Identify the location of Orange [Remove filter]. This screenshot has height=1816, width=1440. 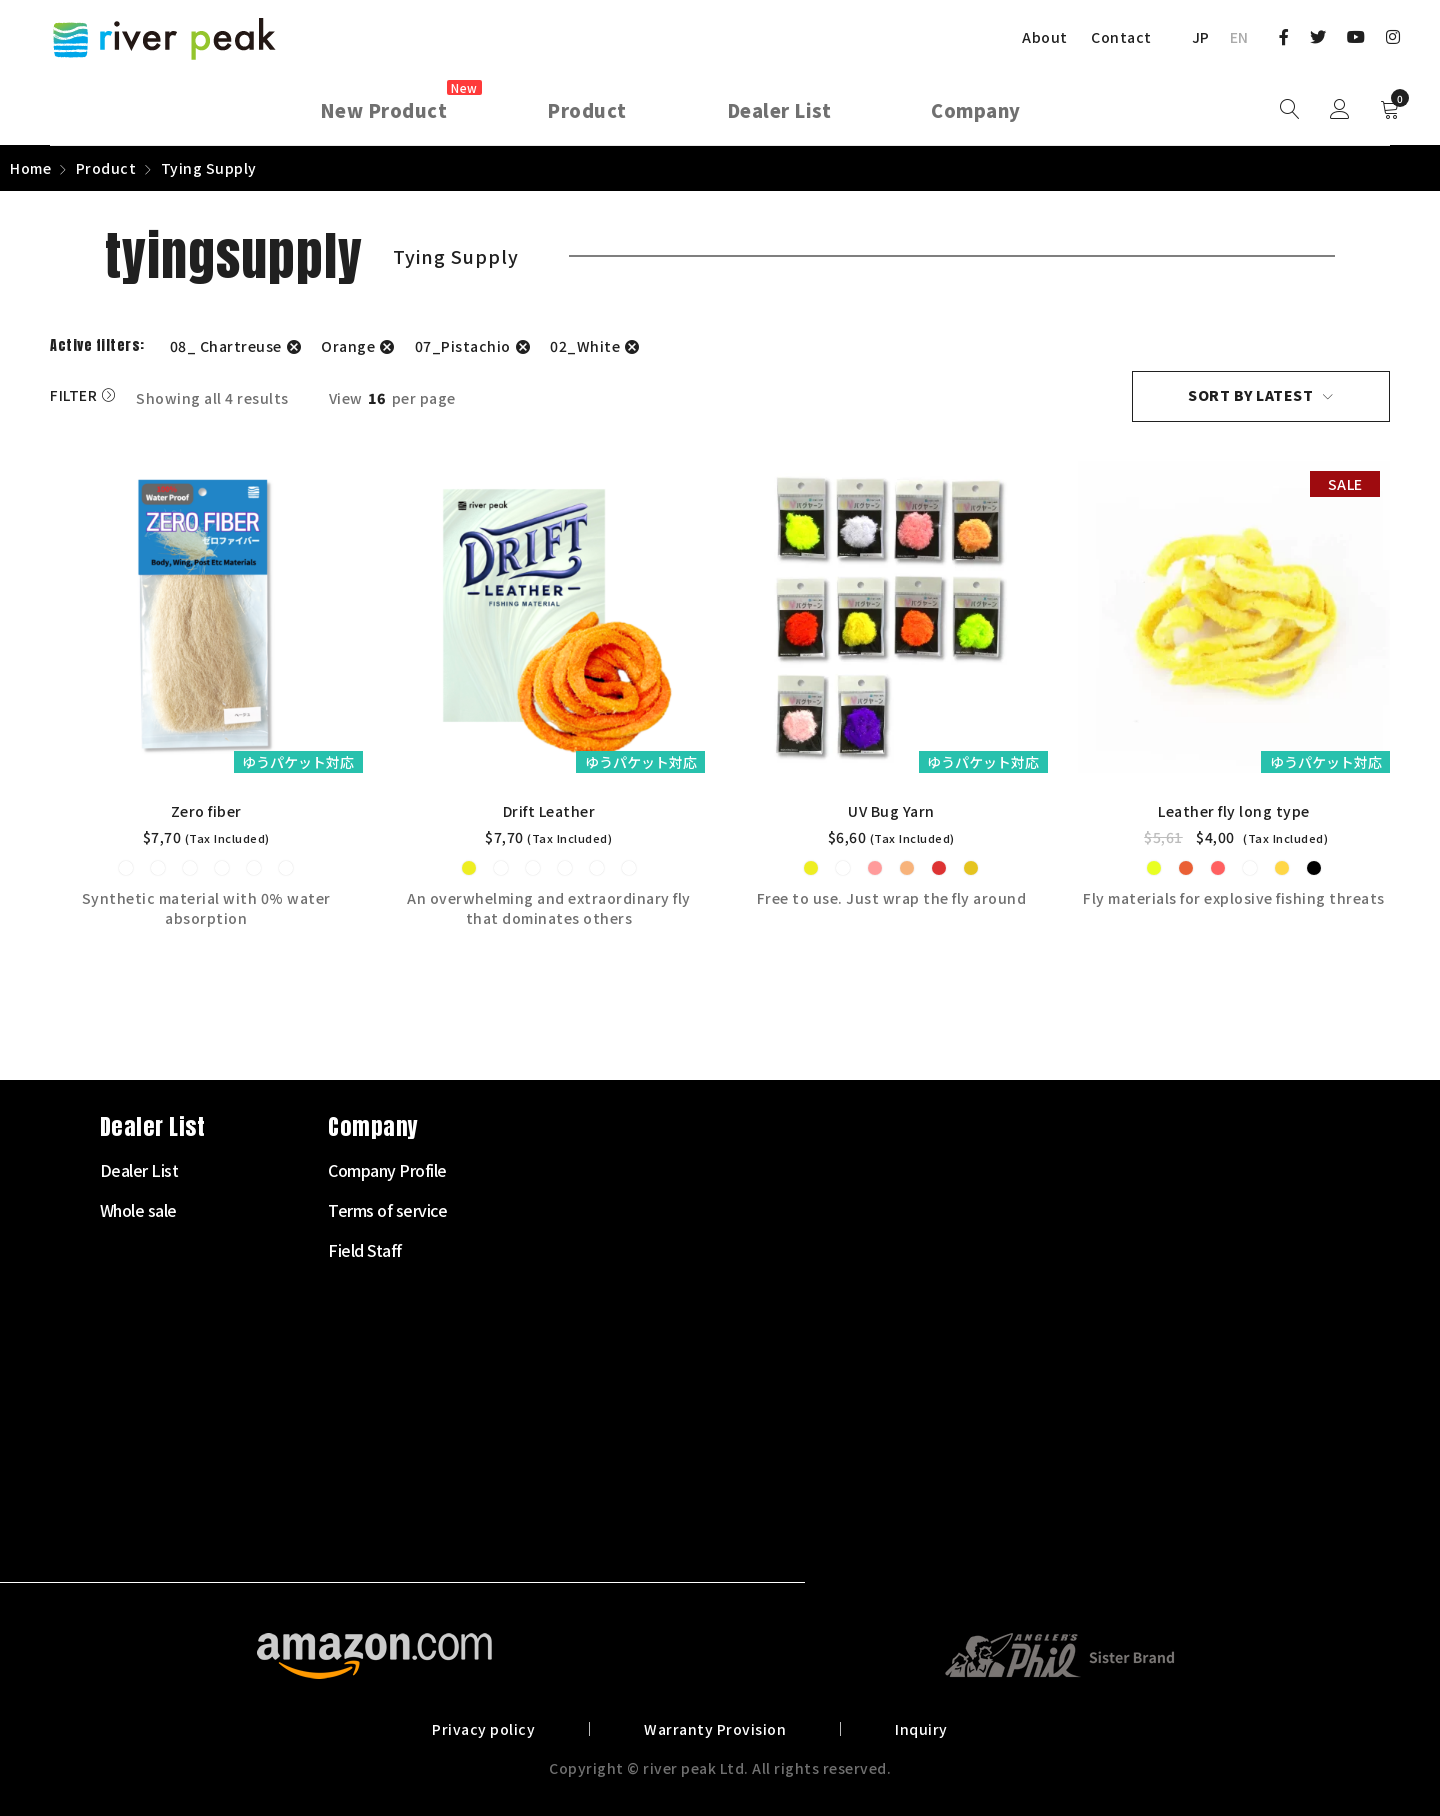
(348, 346).